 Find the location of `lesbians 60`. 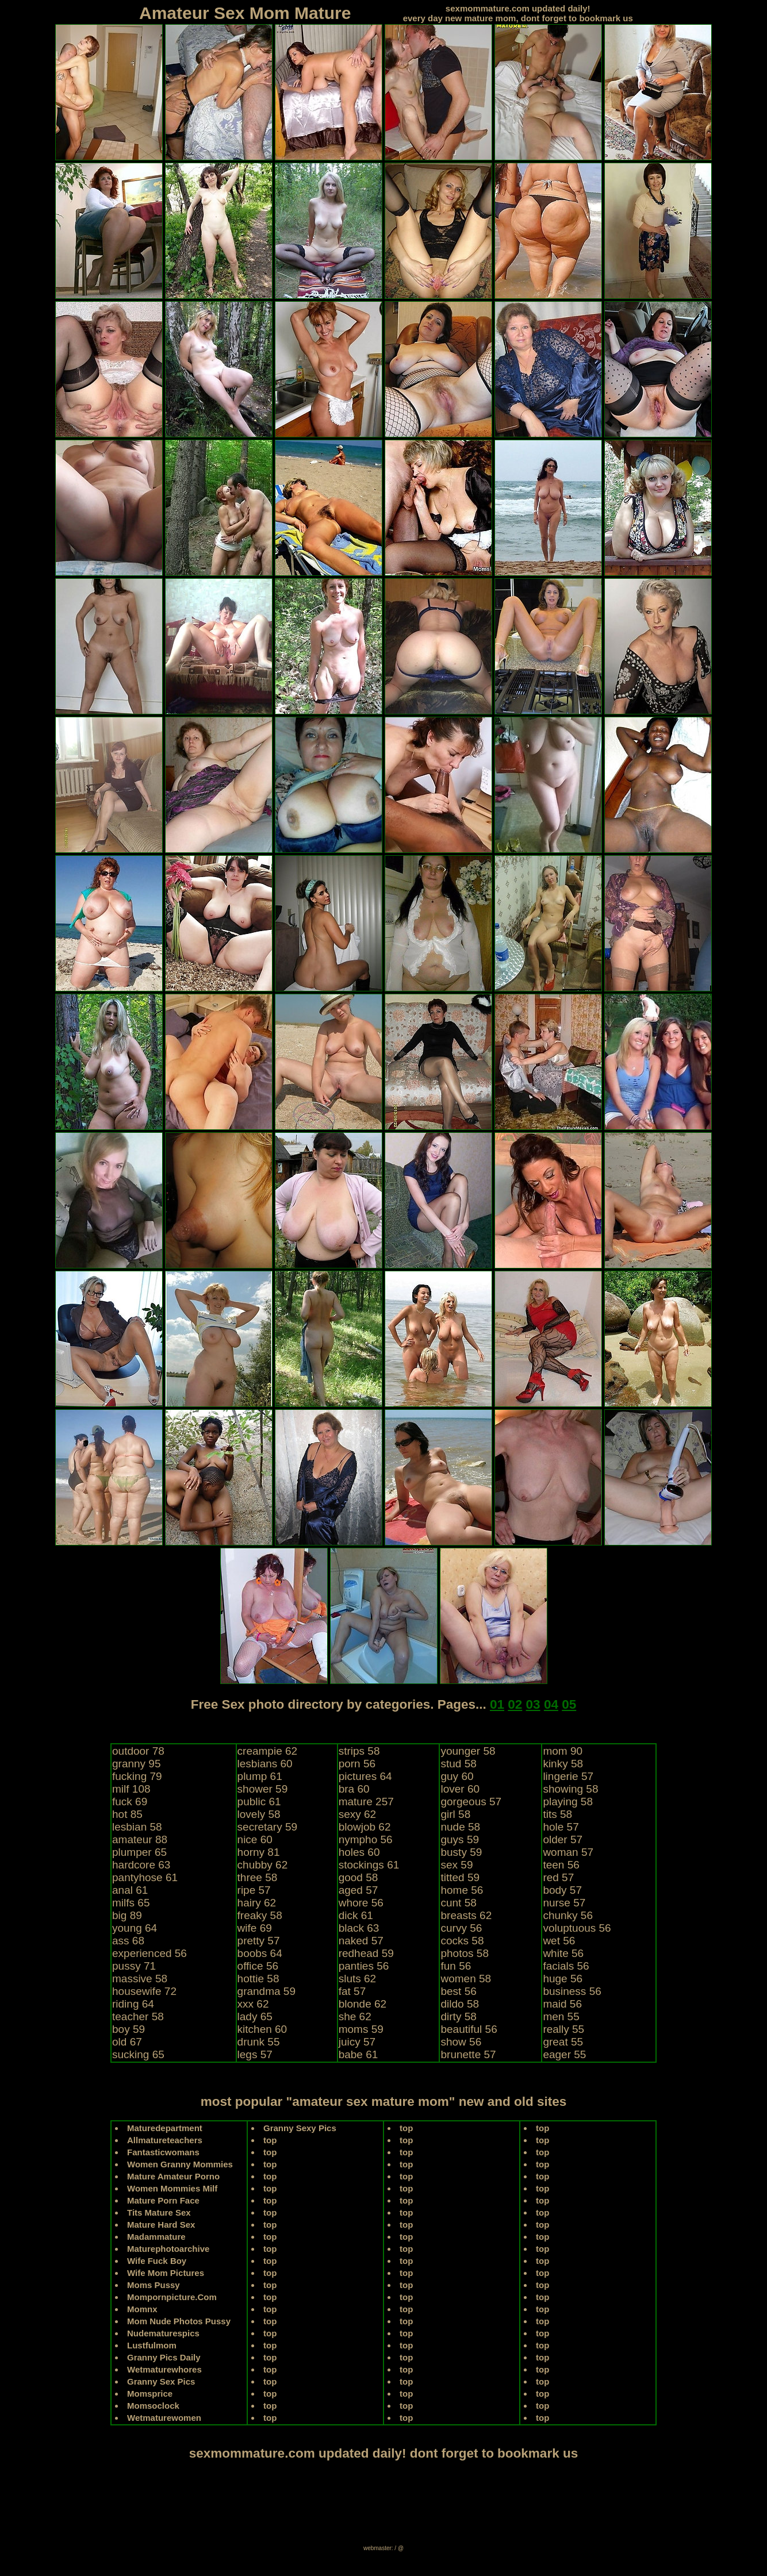

lesbians 60 is located at coordinates (265, 1764).